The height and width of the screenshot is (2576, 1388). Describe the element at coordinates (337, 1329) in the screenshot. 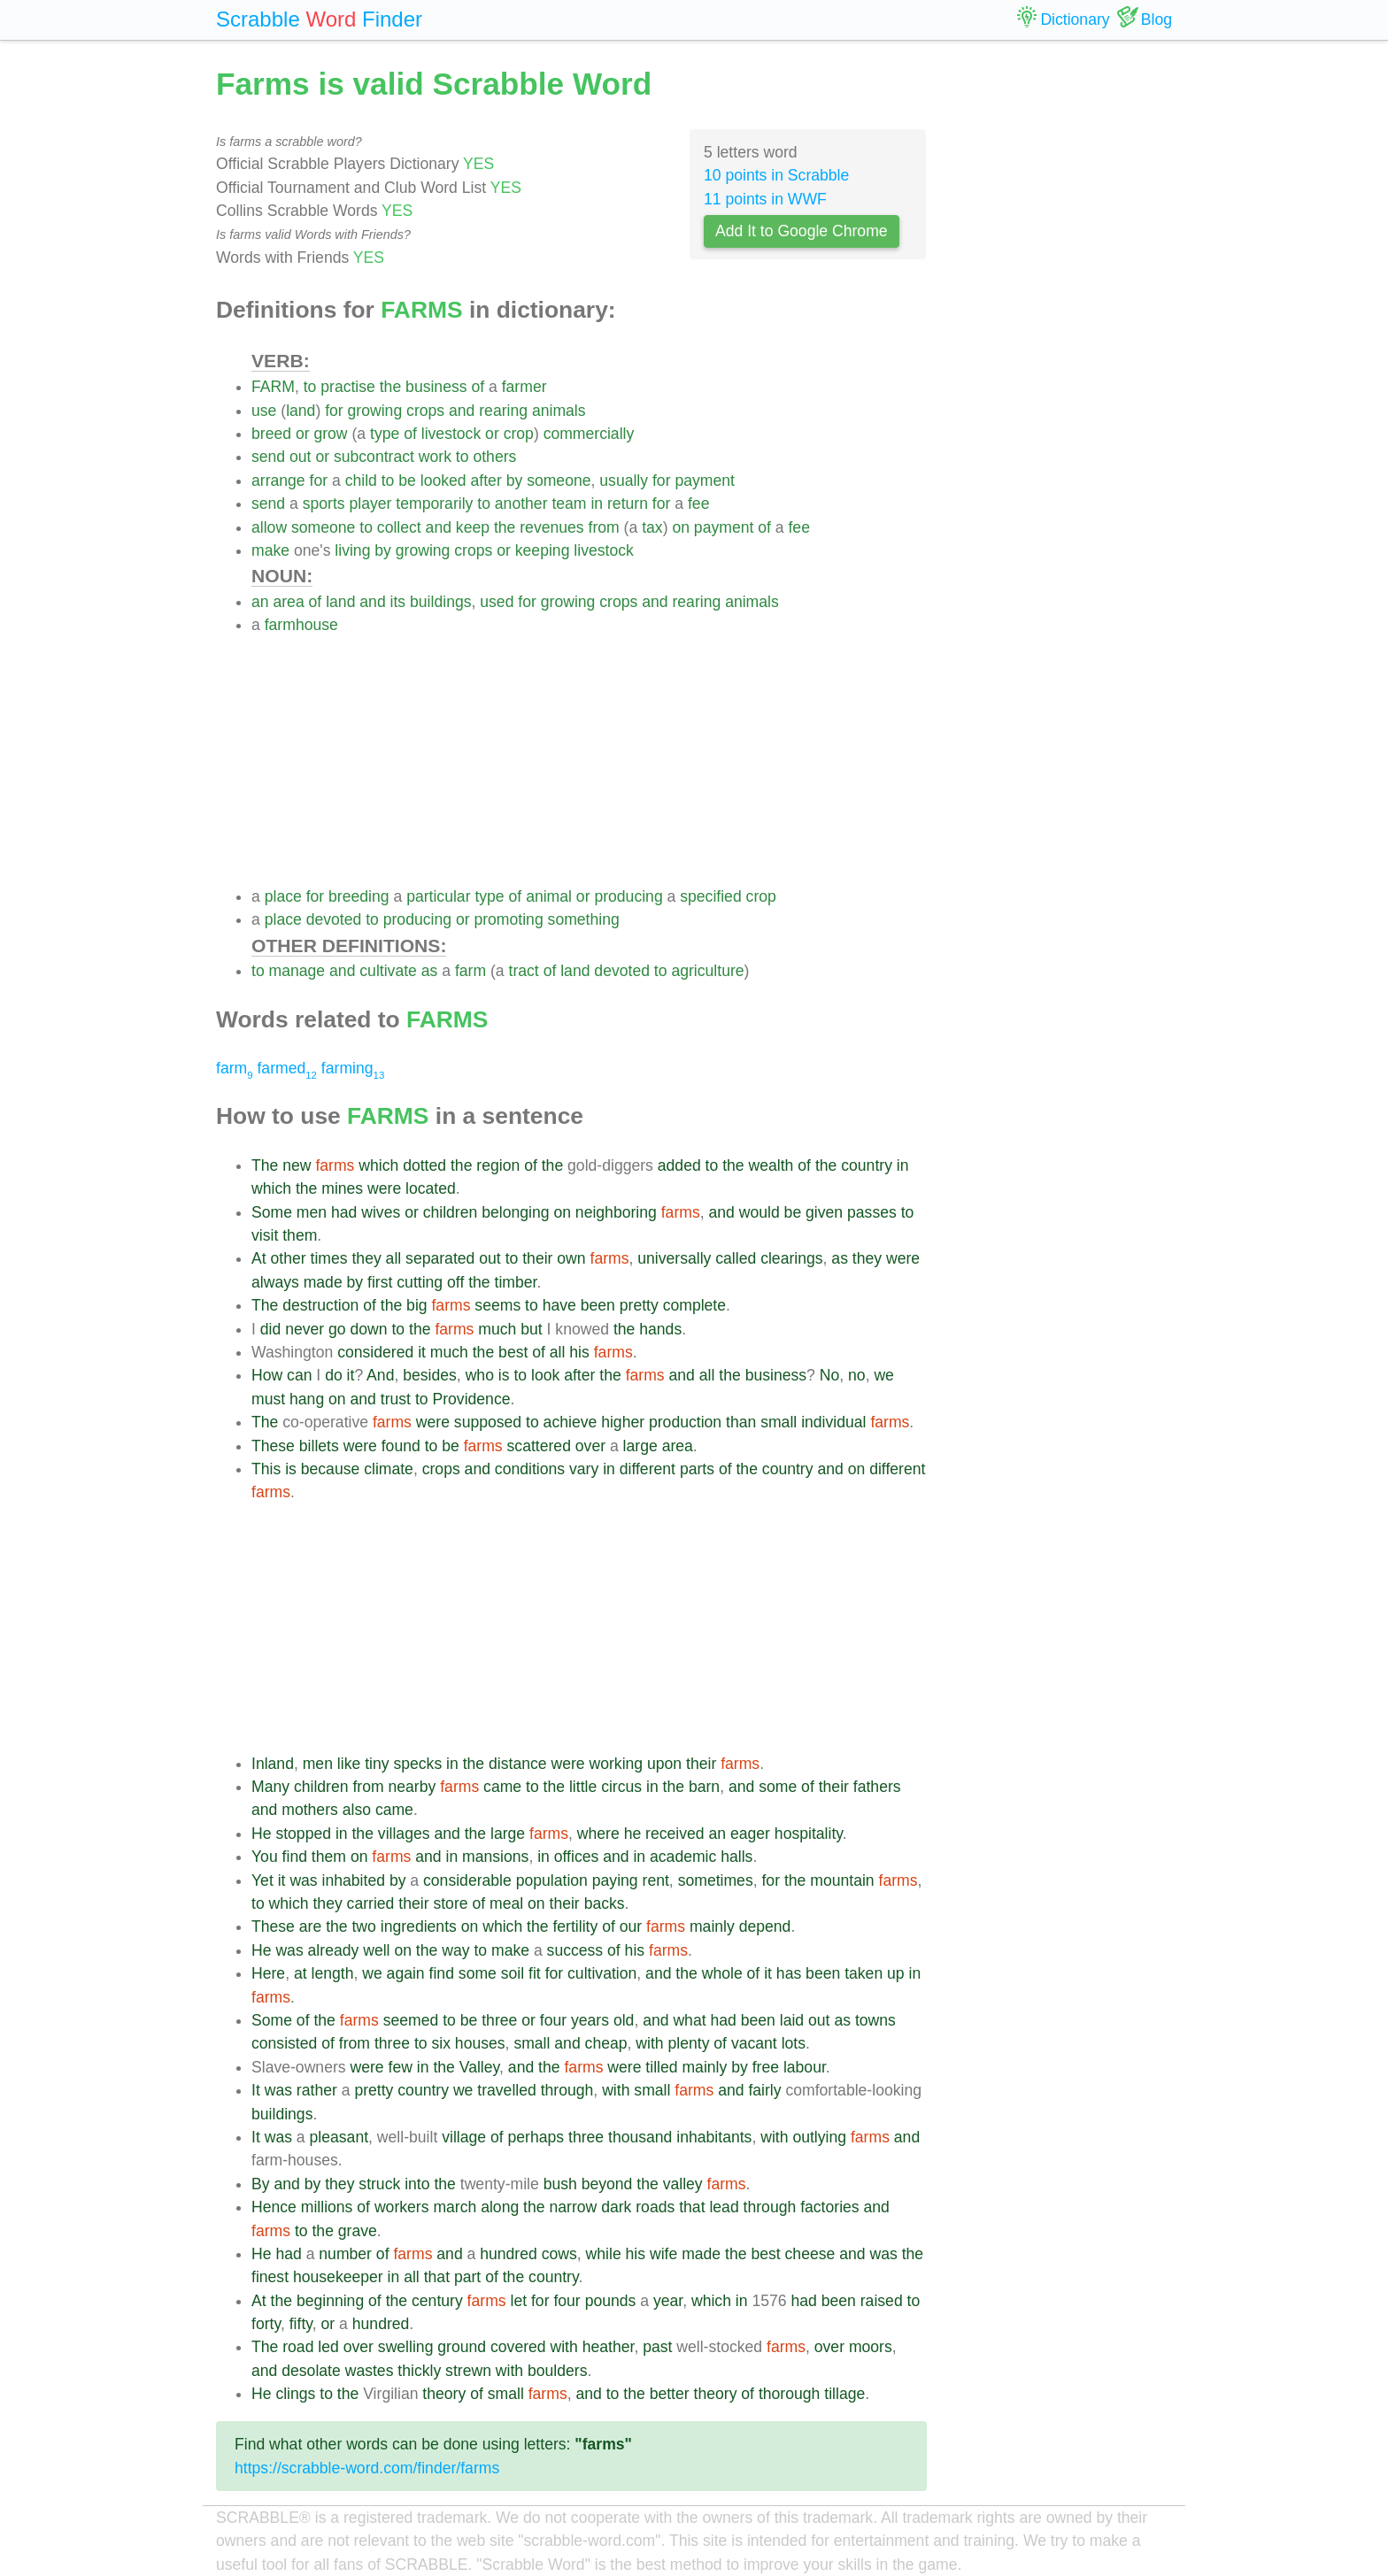

I see `go` at that location.